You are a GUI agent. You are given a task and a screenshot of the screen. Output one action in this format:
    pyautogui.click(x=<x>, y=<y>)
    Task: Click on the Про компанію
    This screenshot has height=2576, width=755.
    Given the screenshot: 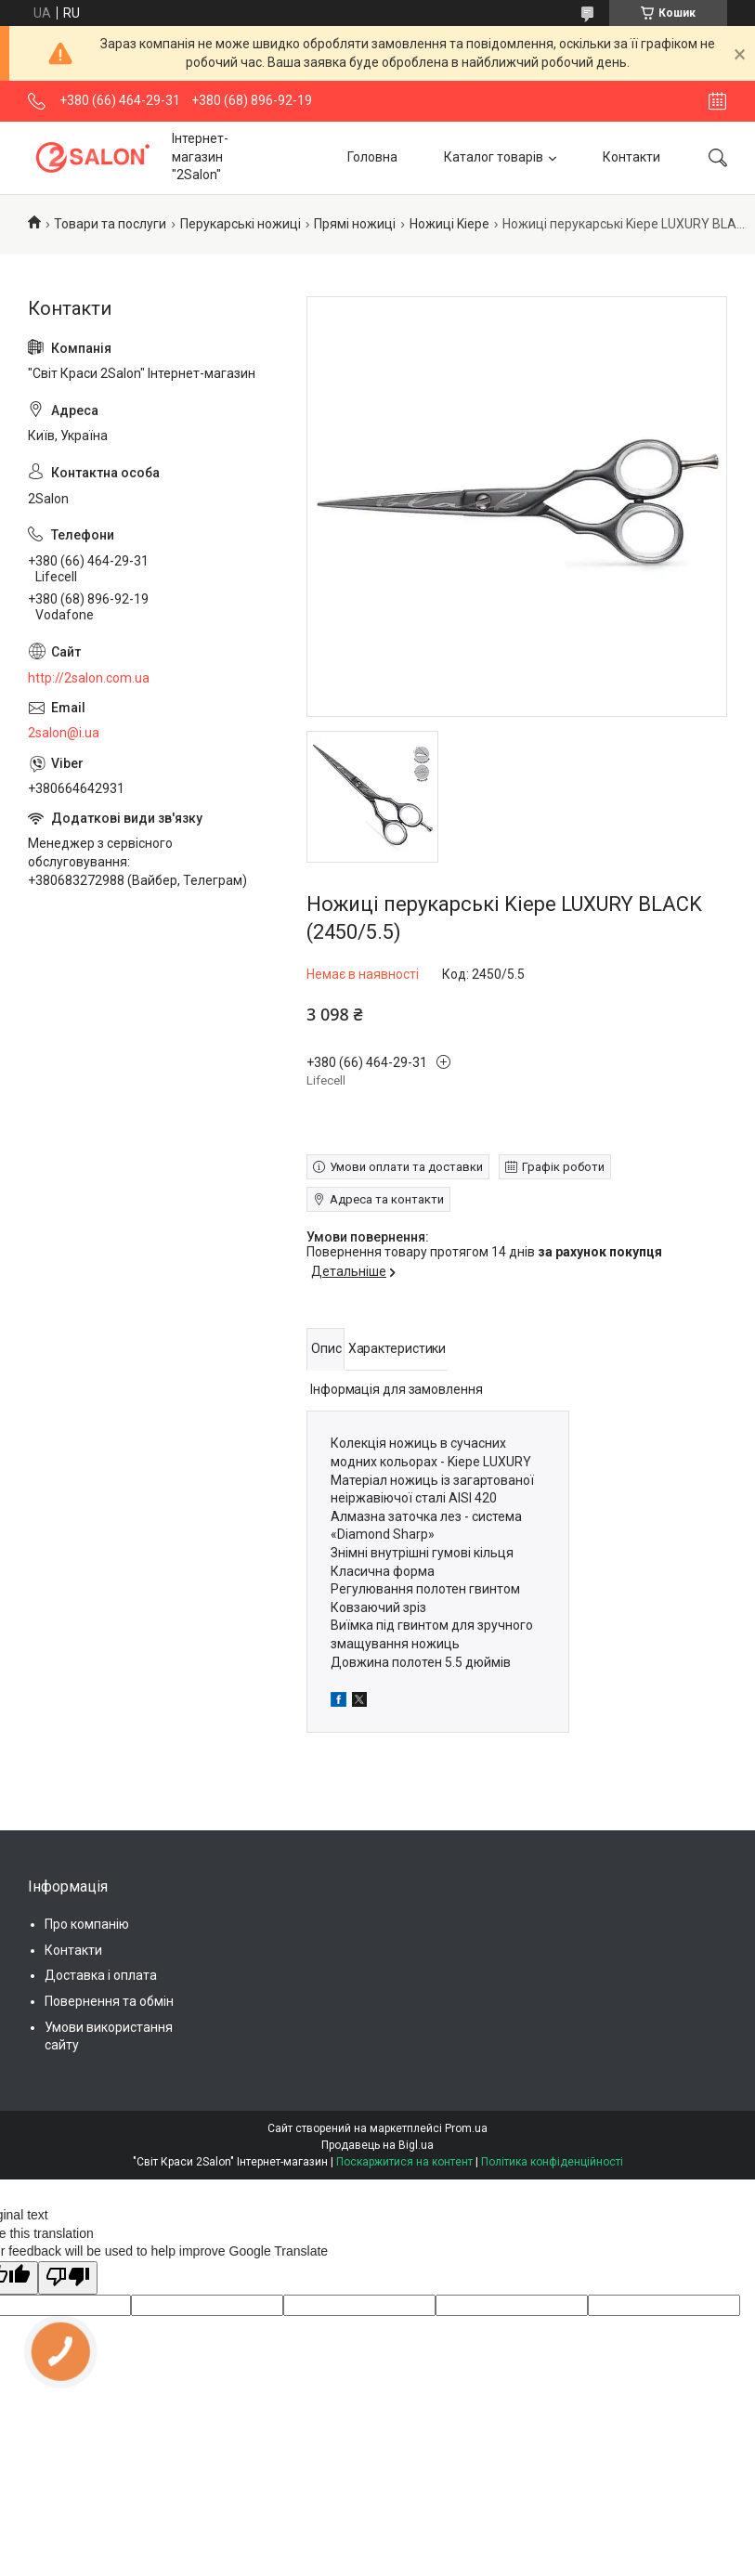 What is the action you would take?
    pyautogui.click(x=87, y=1924)
    